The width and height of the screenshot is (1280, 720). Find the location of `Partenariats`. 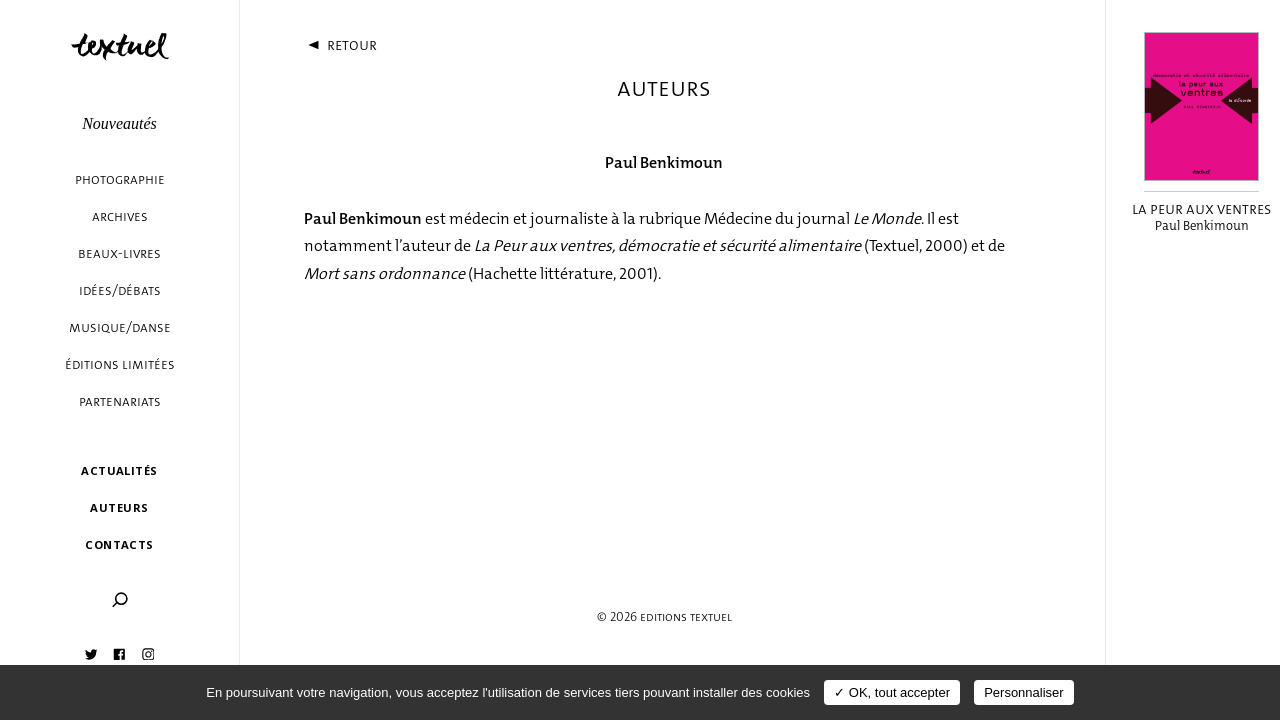

Partenariats is located at coordinates (120, 401).